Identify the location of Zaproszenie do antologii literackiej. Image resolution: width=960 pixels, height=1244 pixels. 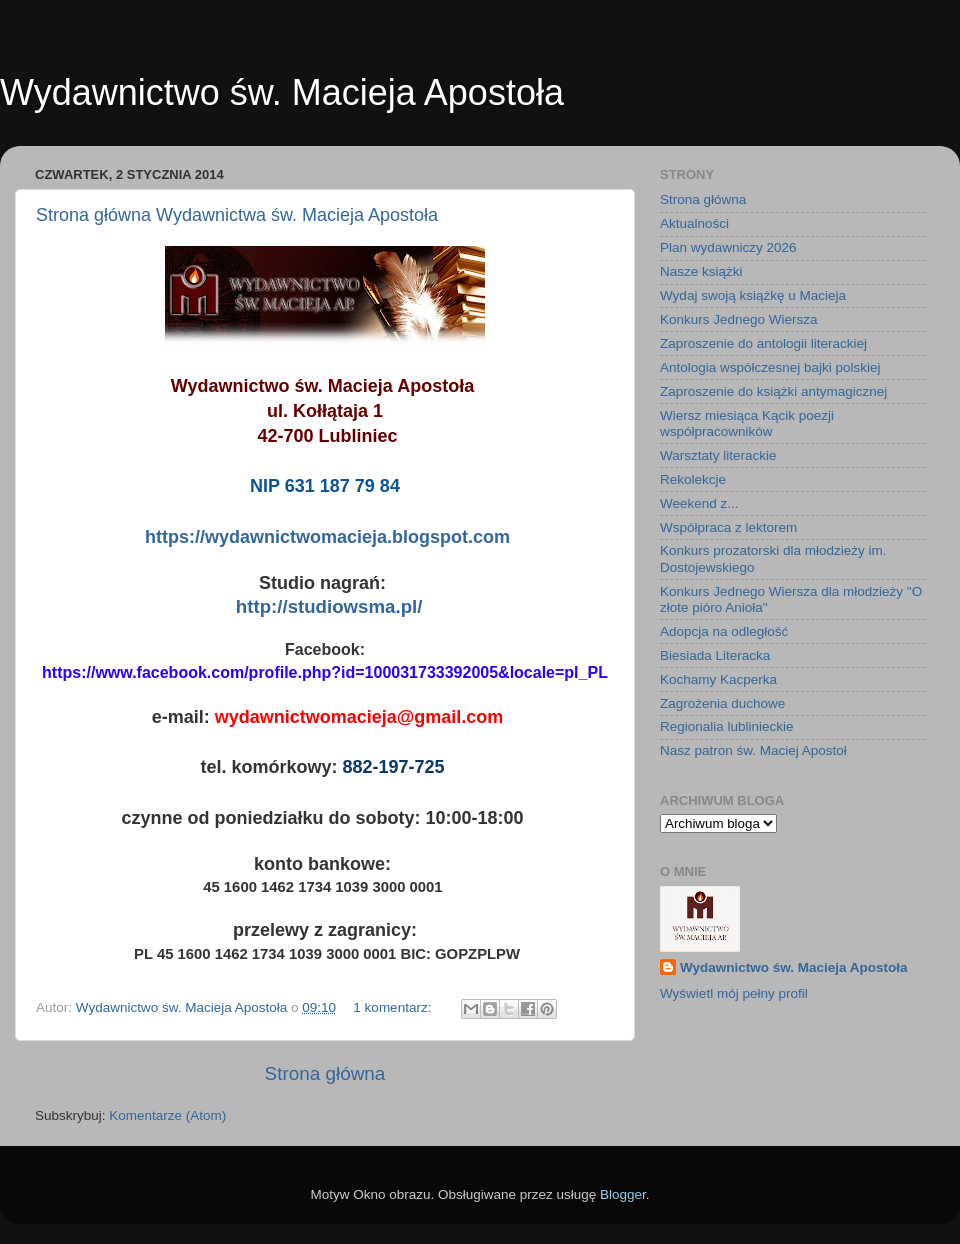
(763, 343).